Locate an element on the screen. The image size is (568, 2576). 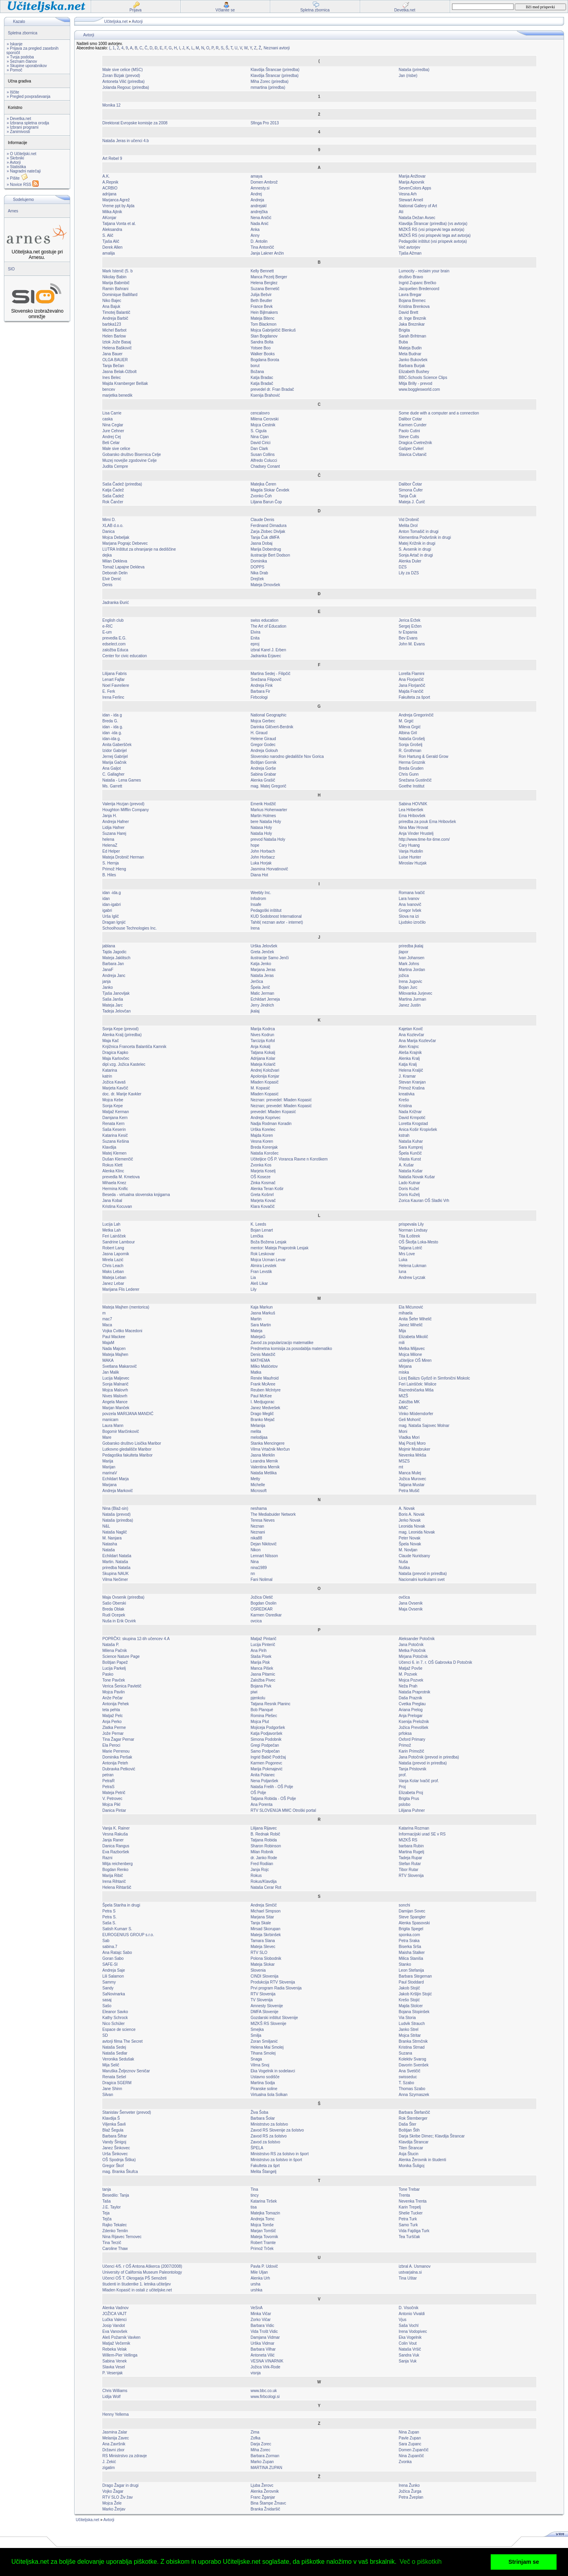
Andreja Saje is located at coordinates (114, 1970).